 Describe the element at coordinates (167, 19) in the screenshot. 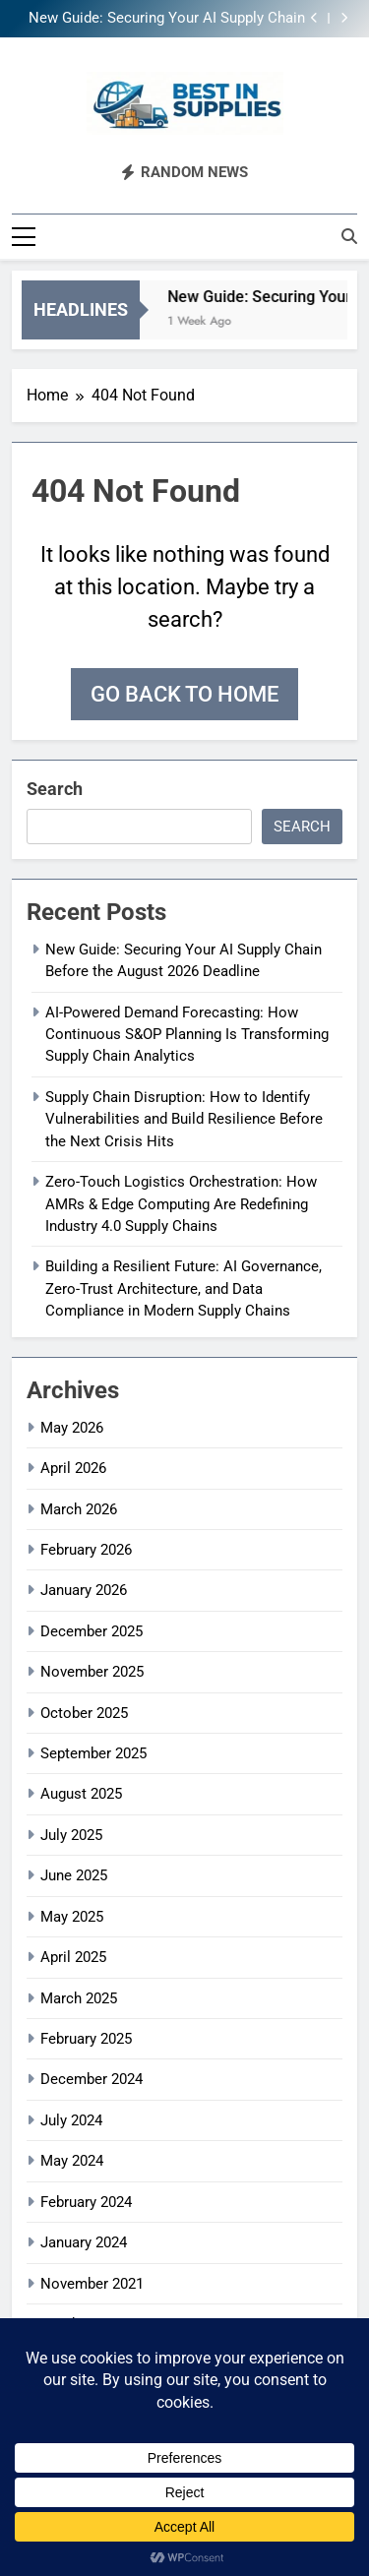

I see `New Guide: Securing Your AI Supply Chain Before the August 2026 Deadline` at that location.